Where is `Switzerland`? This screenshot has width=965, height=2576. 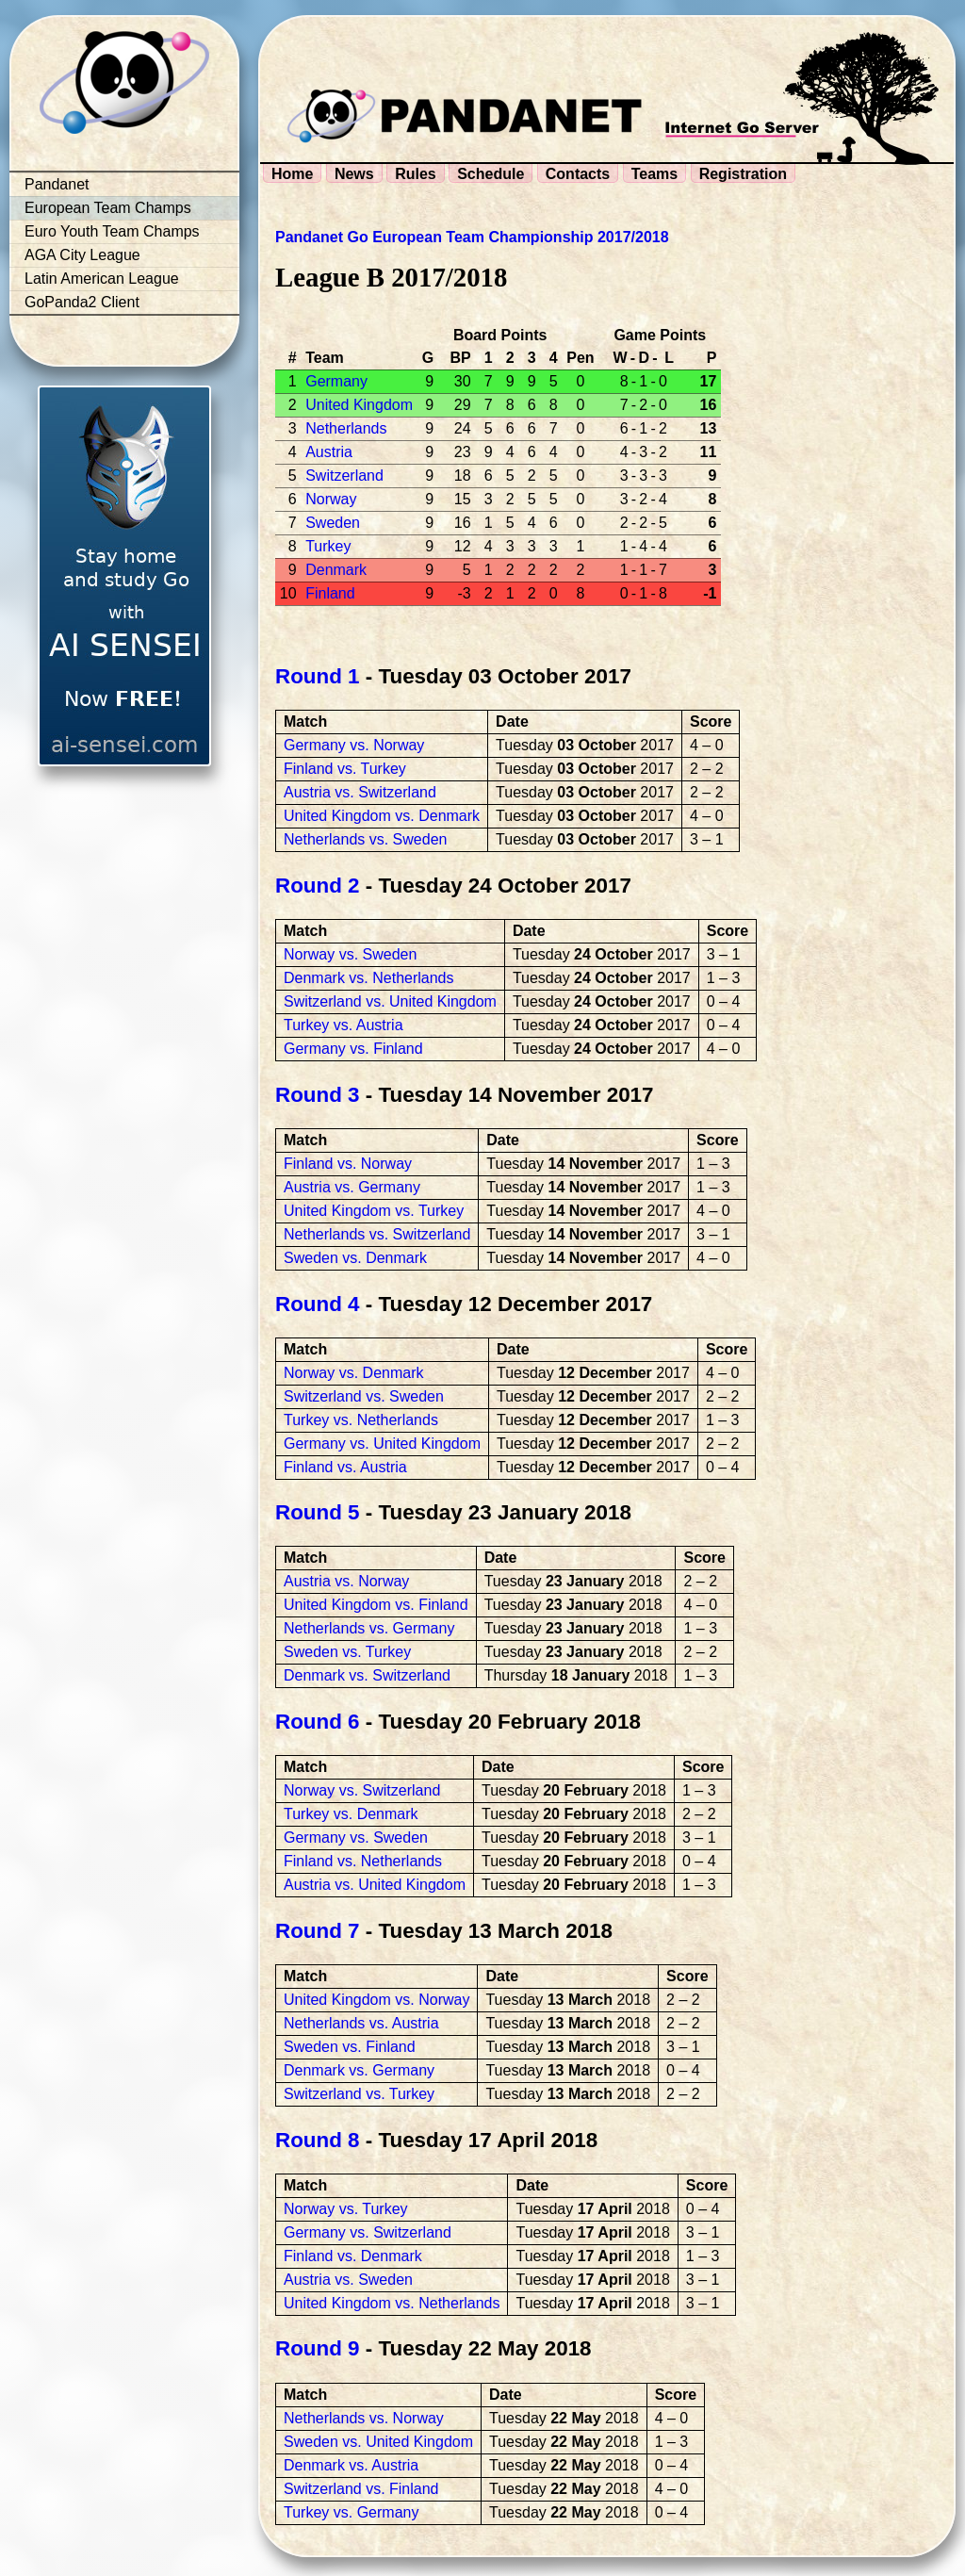
Switzerland is located at coordinates (344, 476).